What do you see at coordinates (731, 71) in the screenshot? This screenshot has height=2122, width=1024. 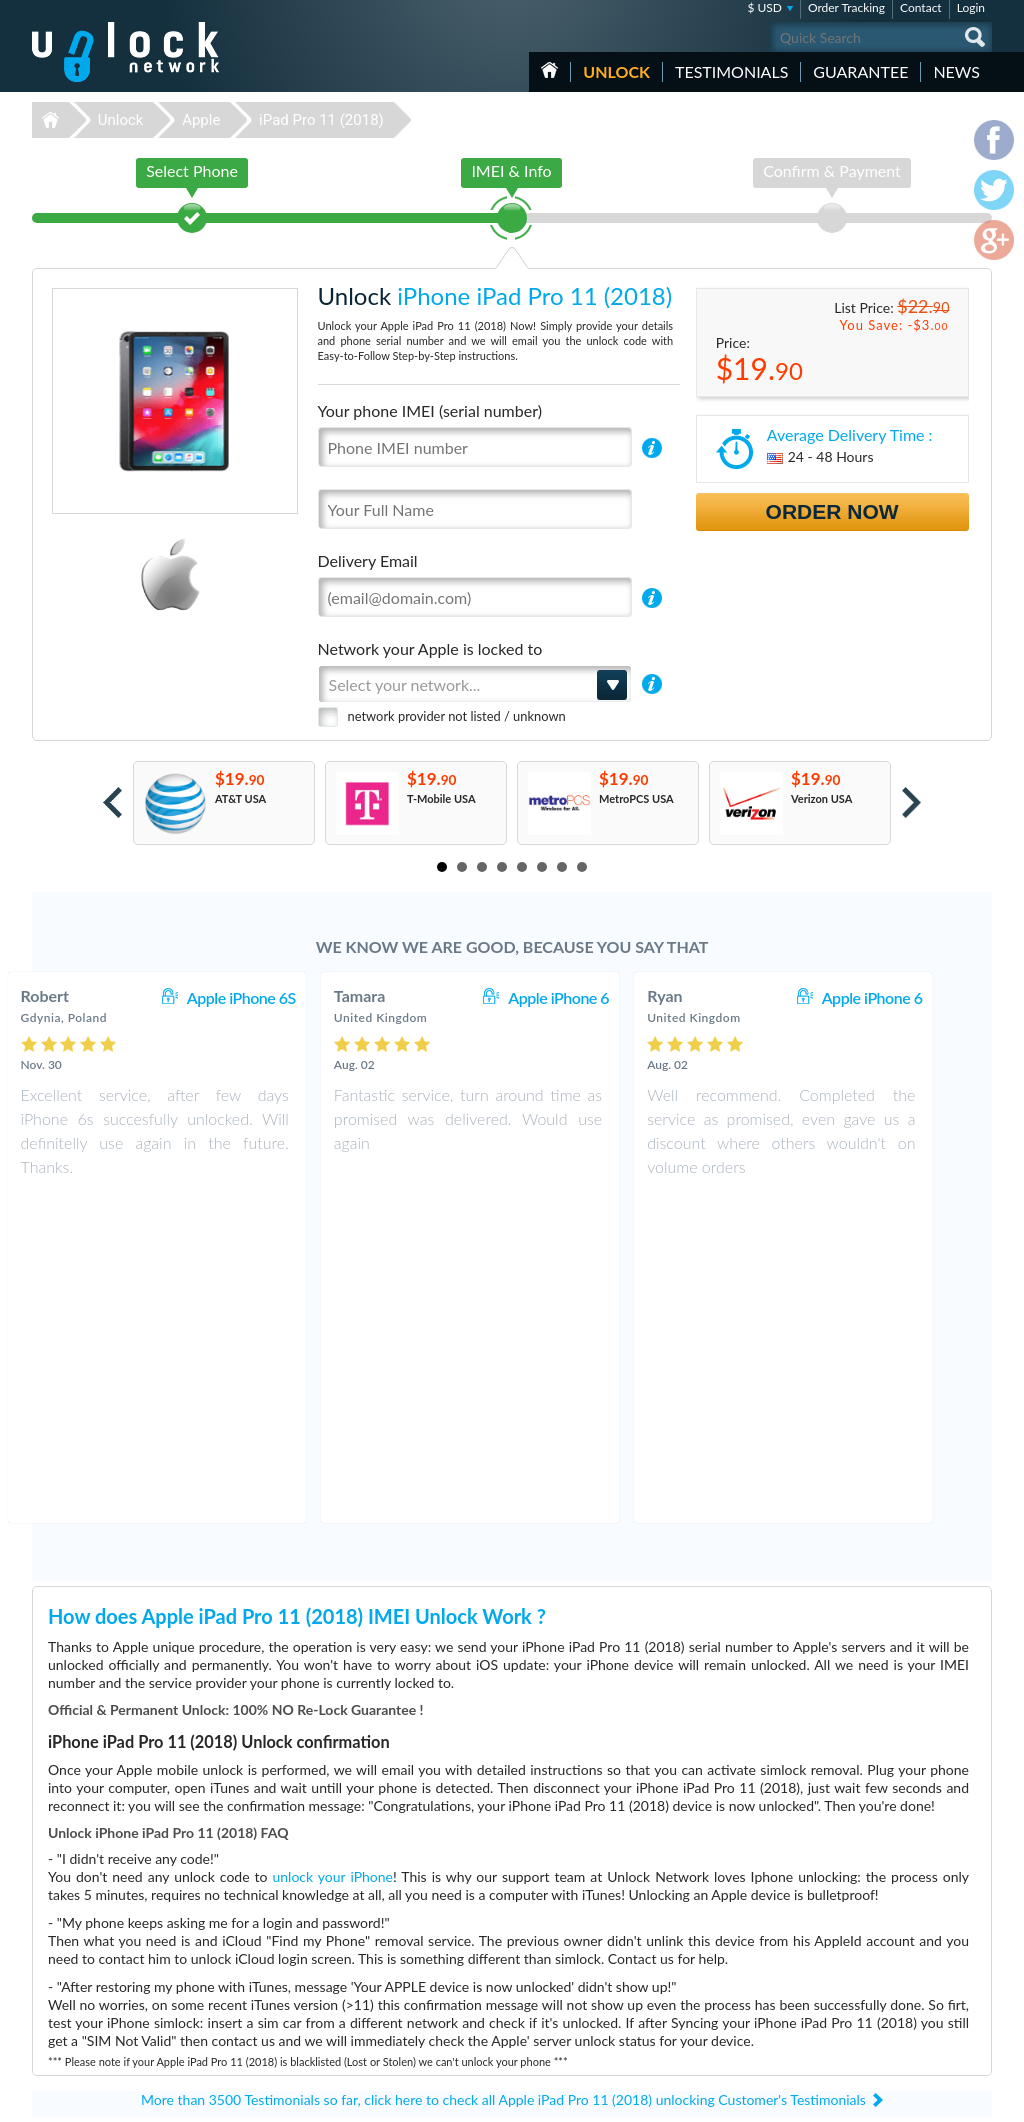 I see `testimonials` at bounding box center [731, 71].